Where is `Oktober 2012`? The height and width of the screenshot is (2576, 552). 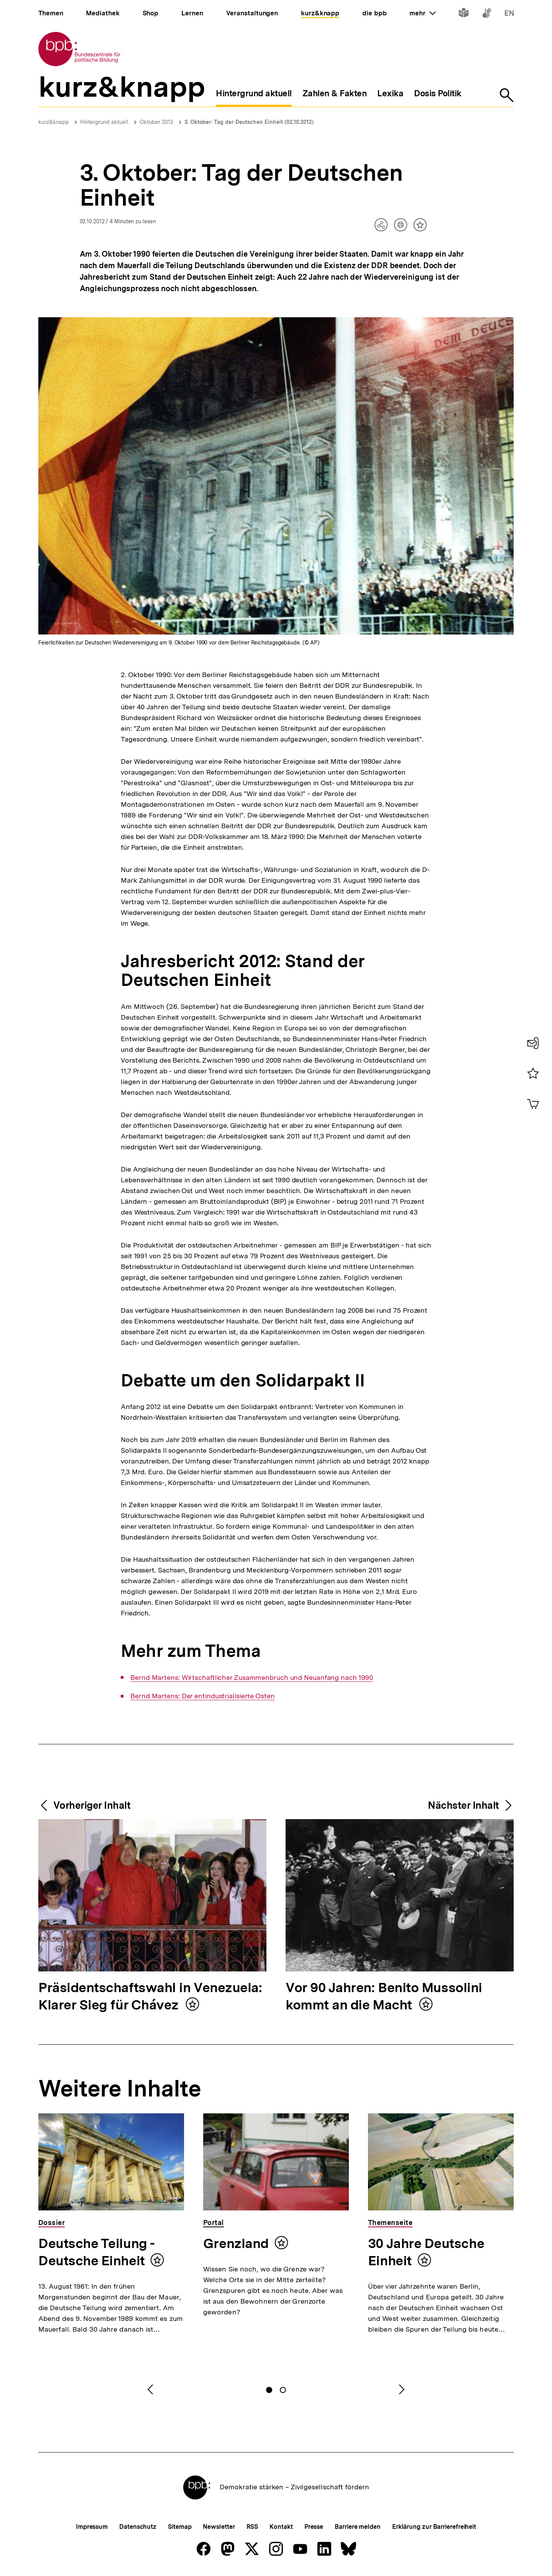 Oktober 2012 is located at coordinates (156, 122).